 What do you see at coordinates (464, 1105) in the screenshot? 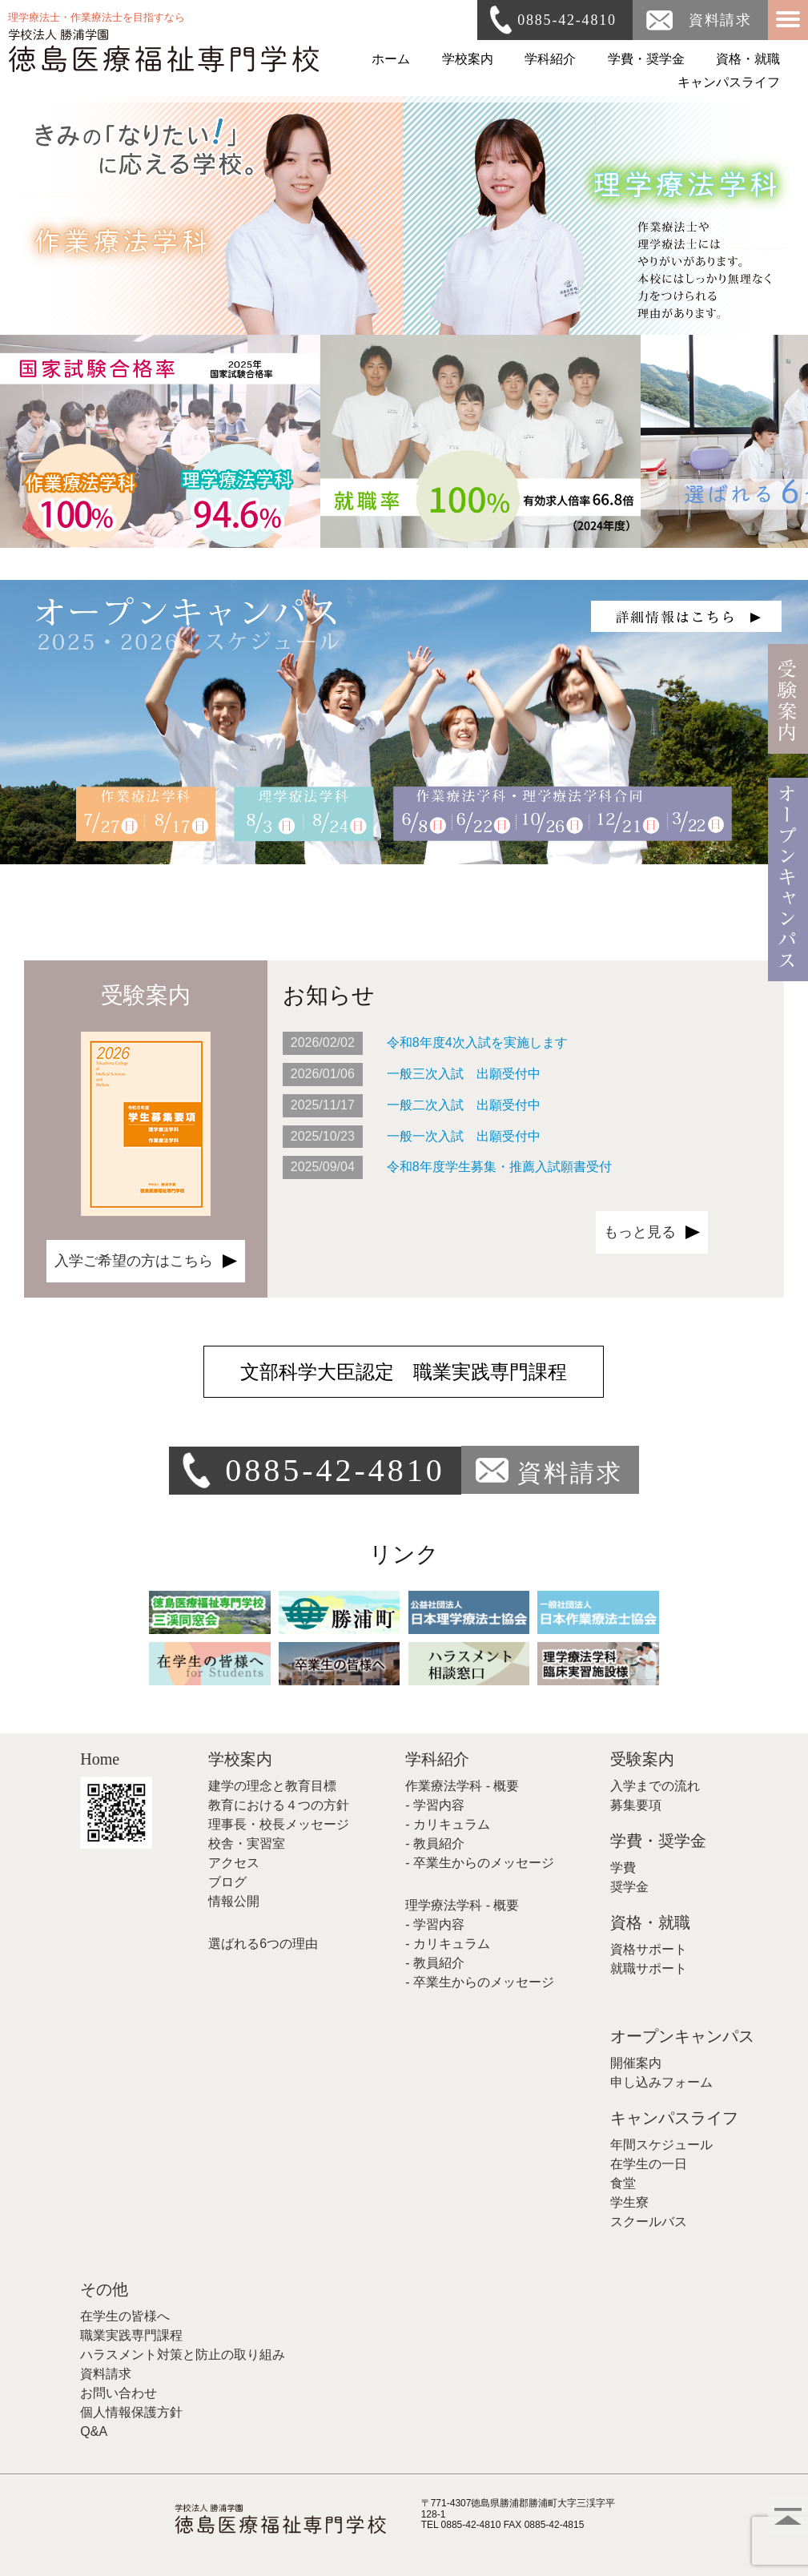
I see `一般二次入試 出願受付中` at bounding box center [464, 1105].